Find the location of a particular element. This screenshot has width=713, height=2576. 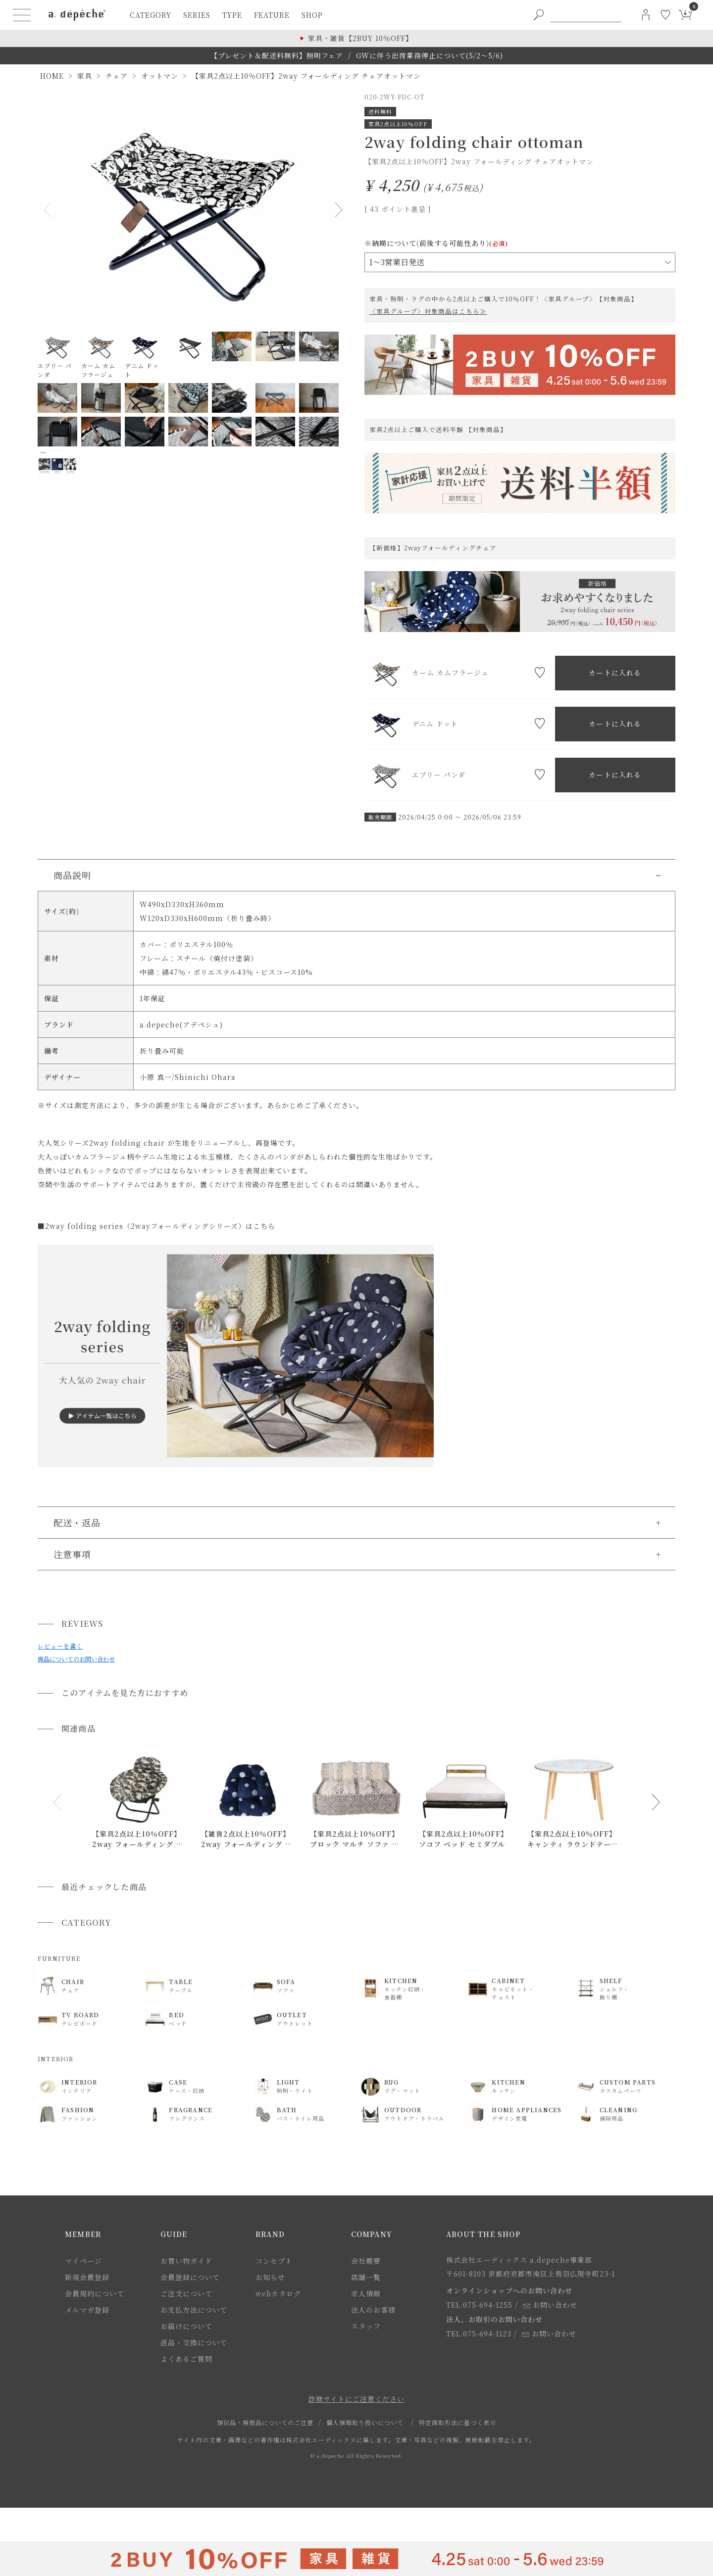

[button] is located at coordinates (57, 1802).